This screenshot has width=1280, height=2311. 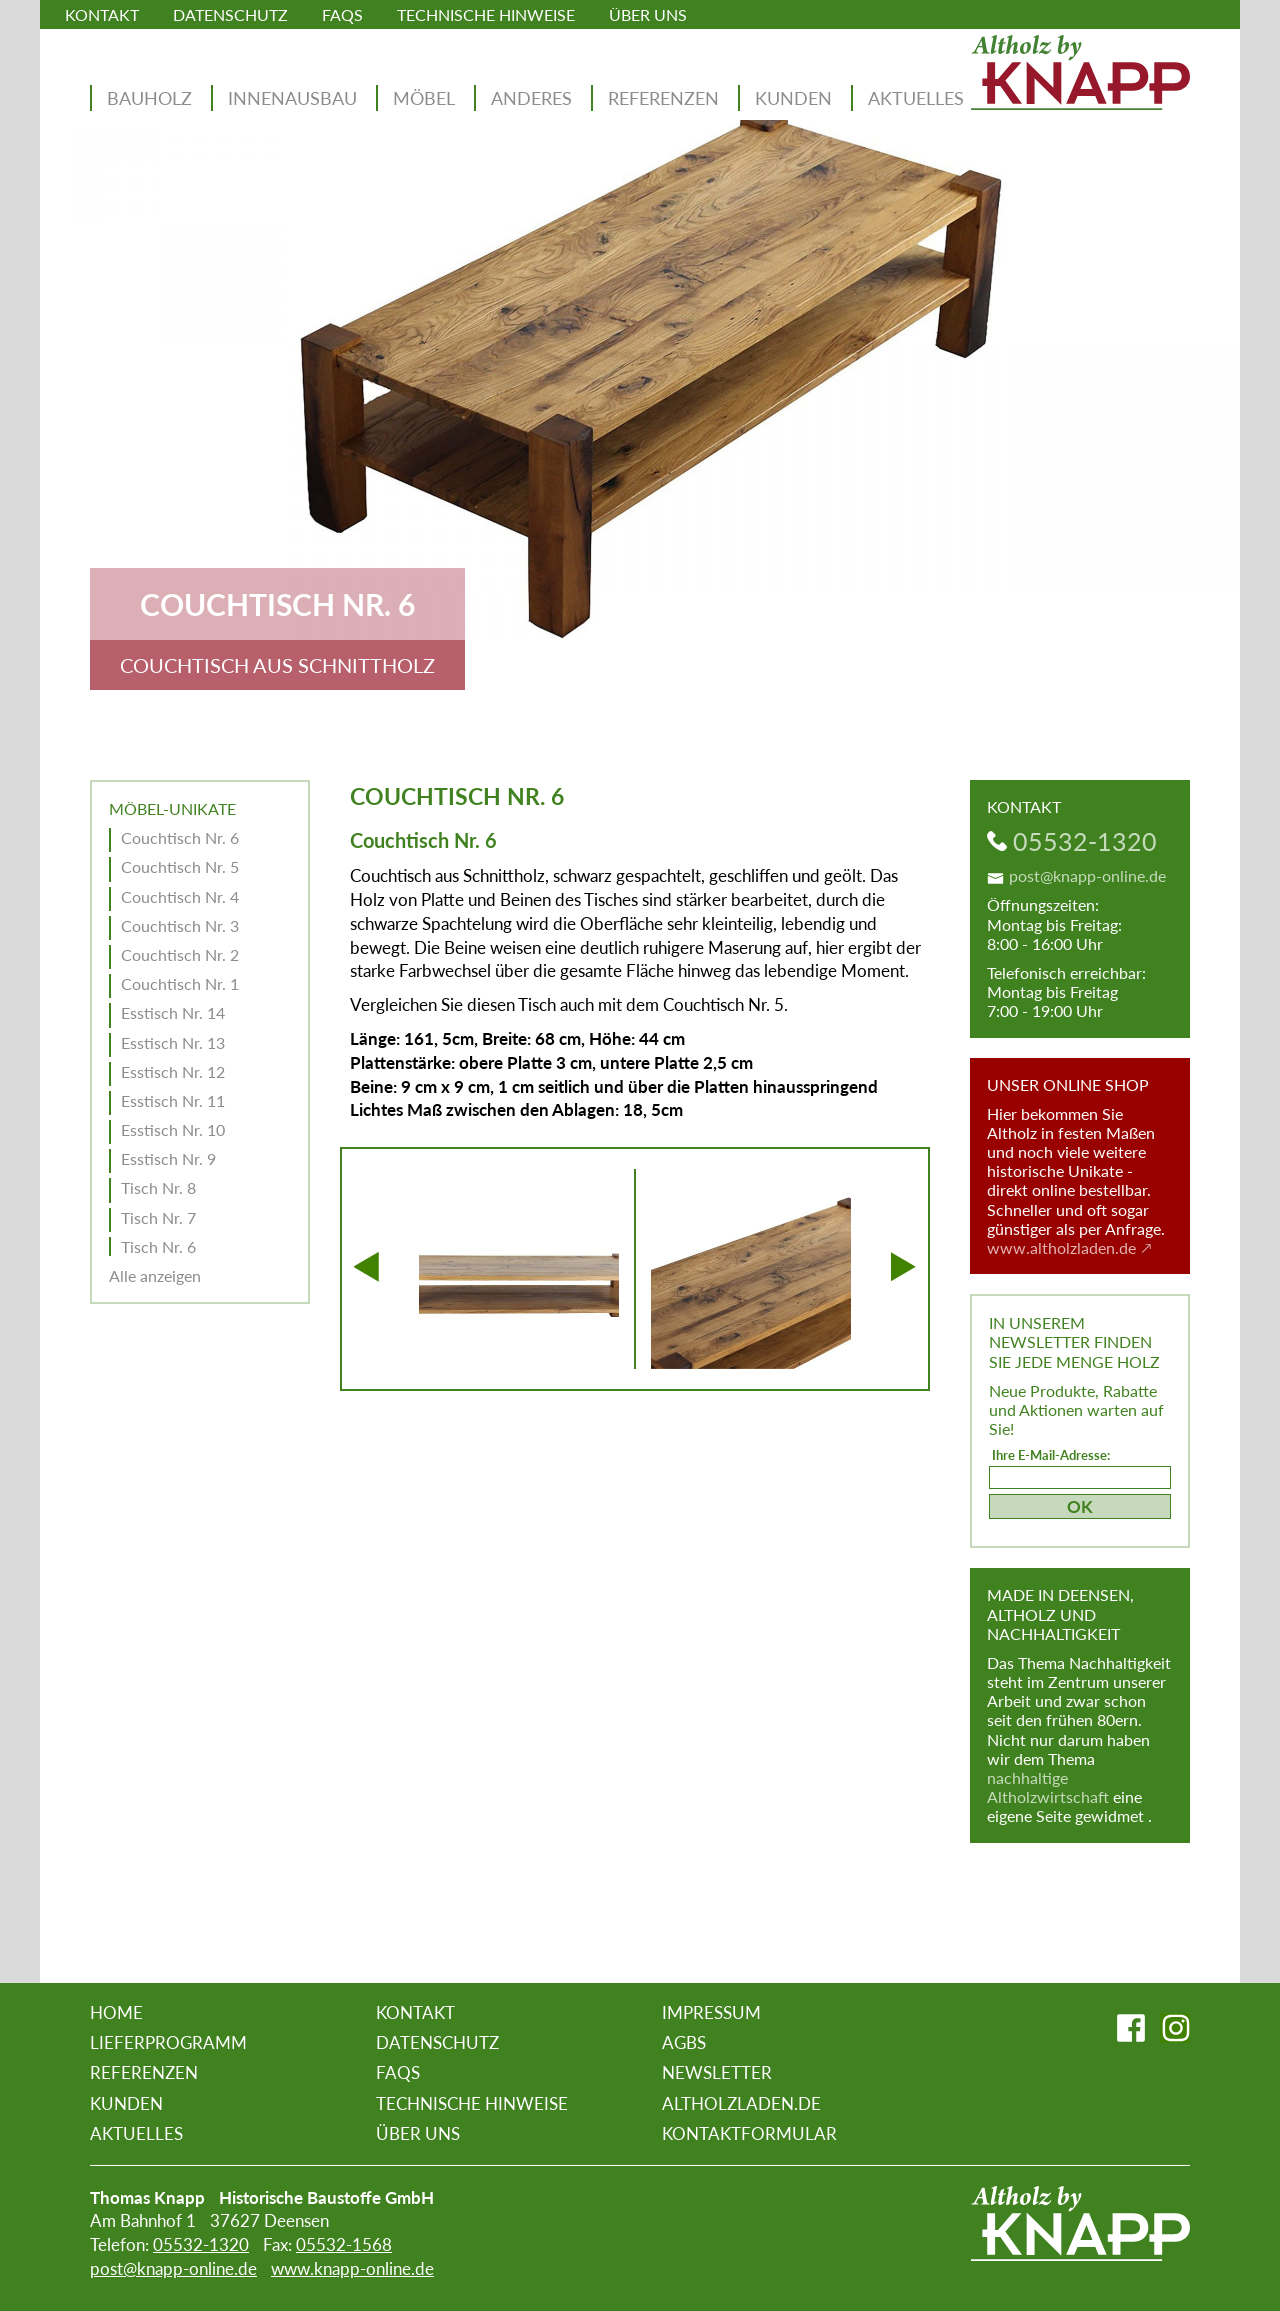 I want to click on Kunden, so click(x=793, y=98).